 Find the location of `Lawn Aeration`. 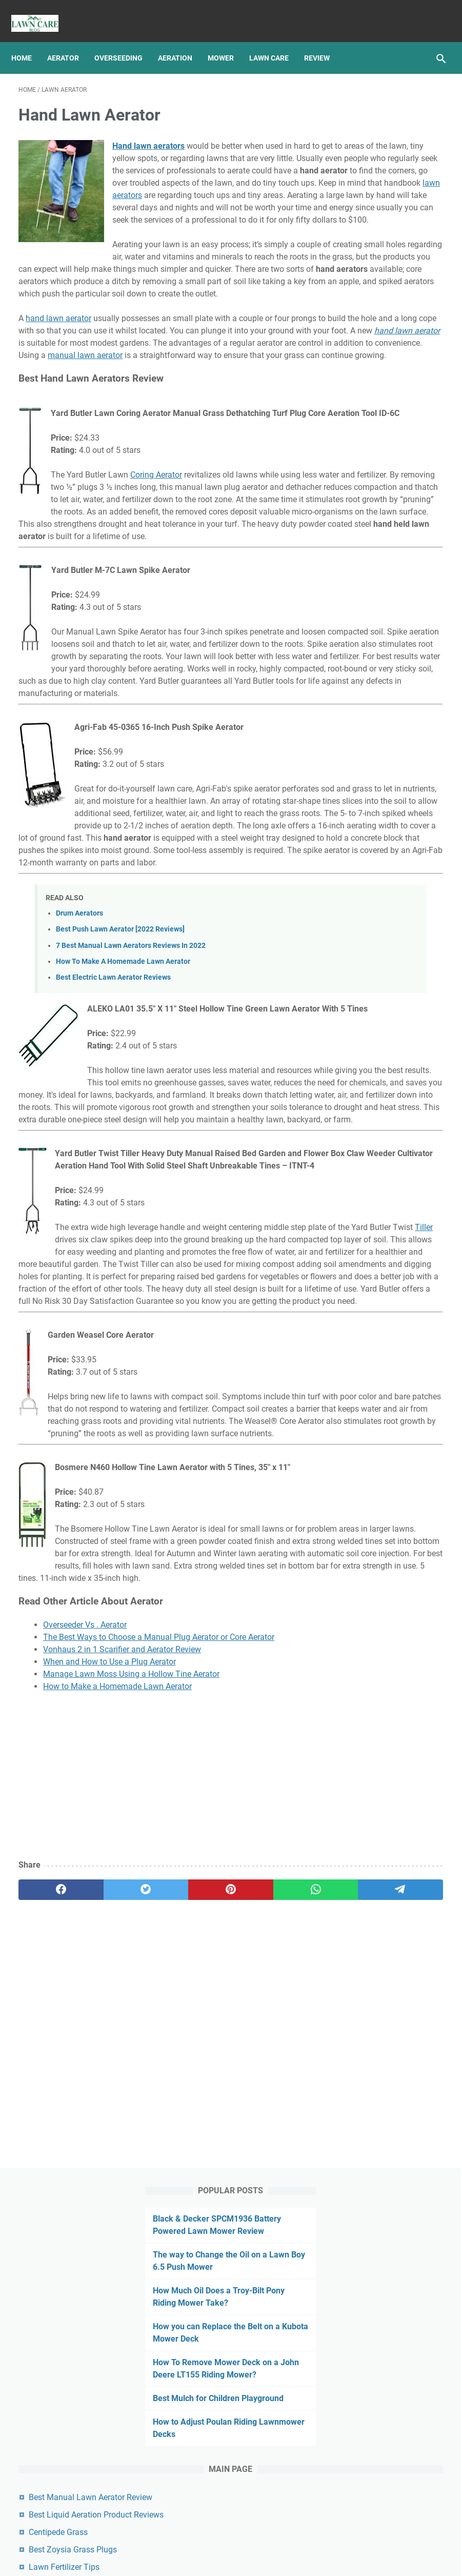

Lawn Aeration is located at coordinates (366, 684).